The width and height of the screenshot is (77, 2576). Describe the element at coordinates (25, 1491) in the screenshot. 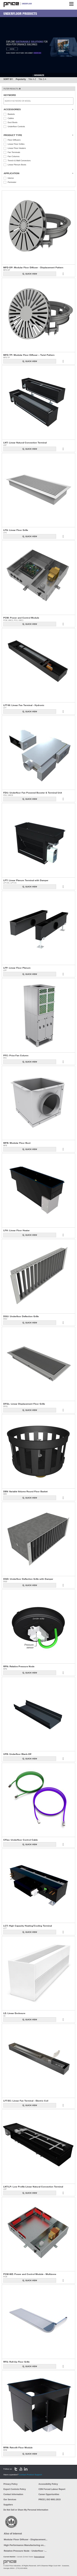

I see `DBV: Variable Volume Round Floor Basket` at that location.